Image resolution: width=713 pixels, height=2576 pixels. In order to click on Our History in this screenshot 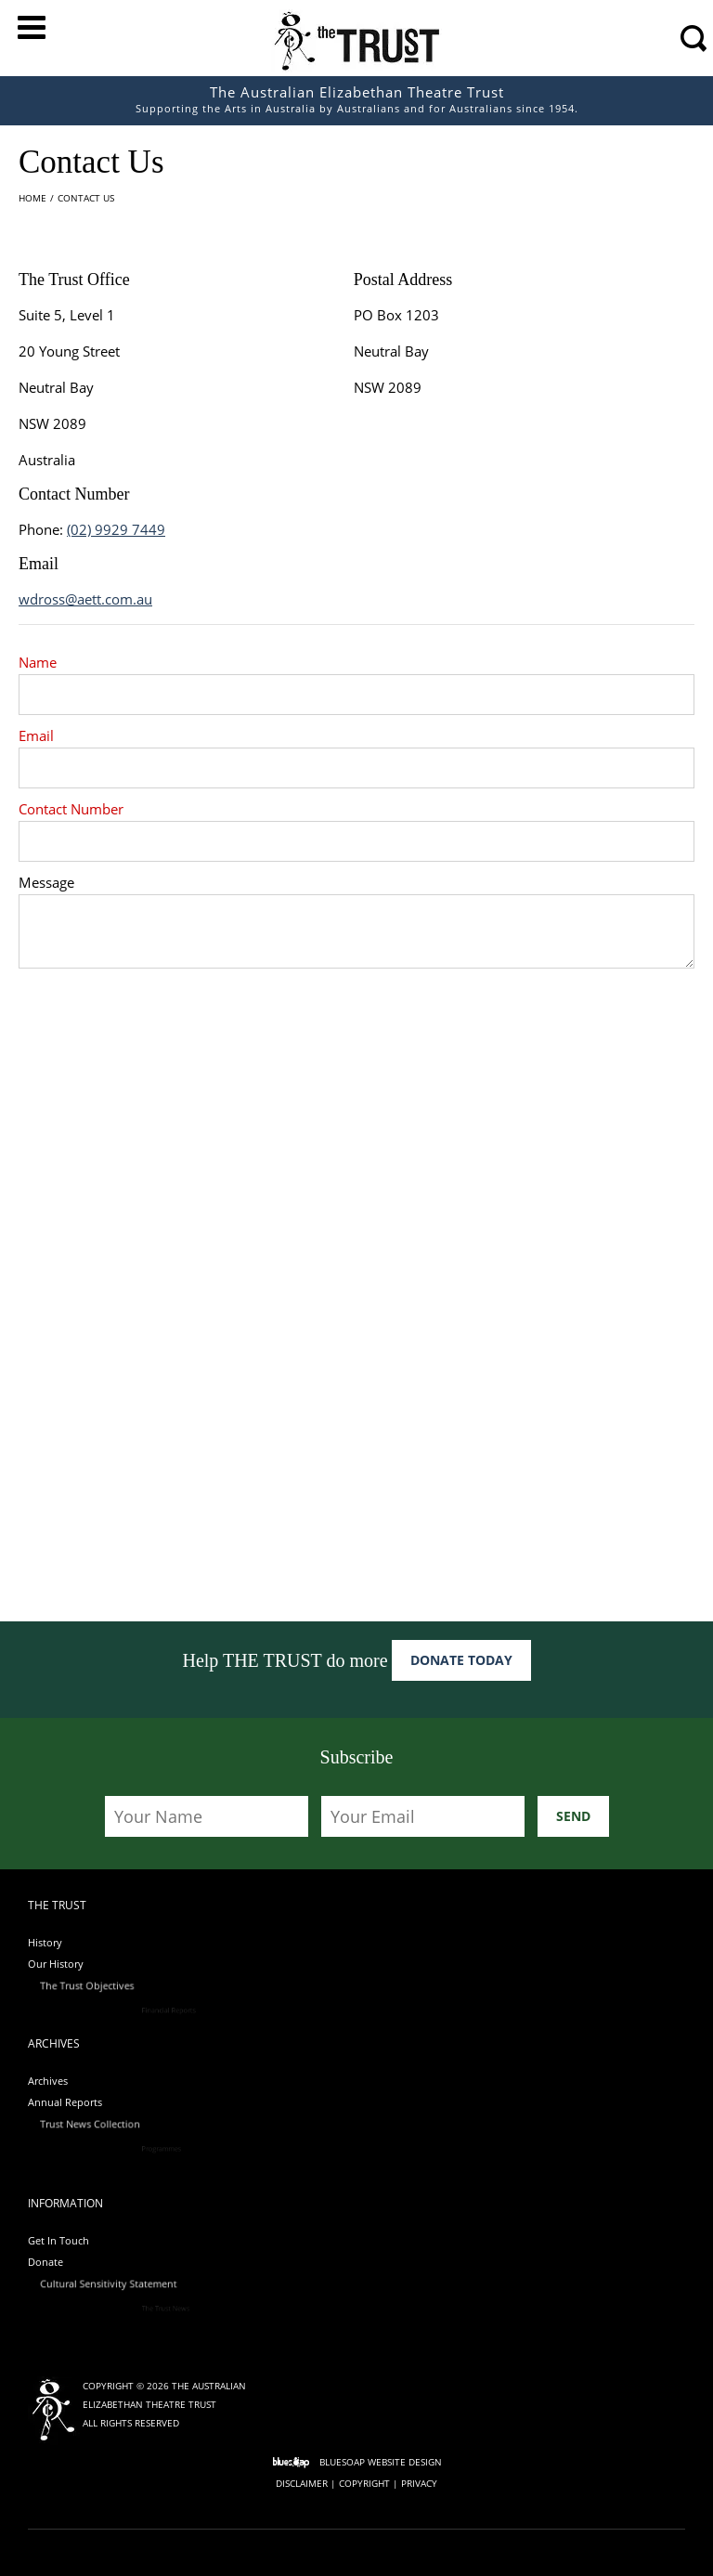, I will do `click(74, 1964)`.